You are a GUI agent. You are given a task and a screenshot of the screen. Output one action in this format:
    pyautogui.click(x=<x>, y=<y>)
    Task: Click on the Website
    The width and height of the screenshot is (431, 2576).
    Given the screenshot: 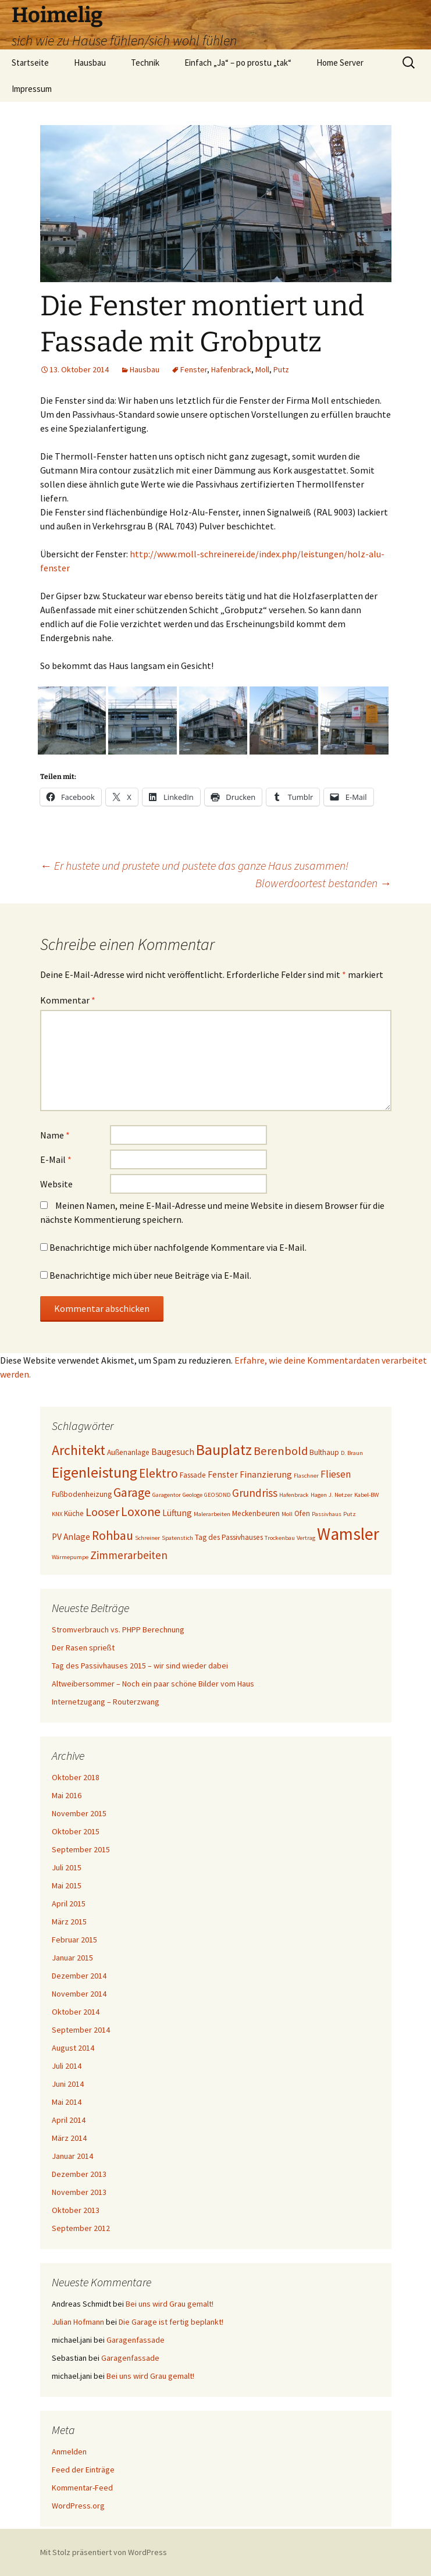 What is the action you would take?
    pyautogui.click(x=56, y=1184)
    